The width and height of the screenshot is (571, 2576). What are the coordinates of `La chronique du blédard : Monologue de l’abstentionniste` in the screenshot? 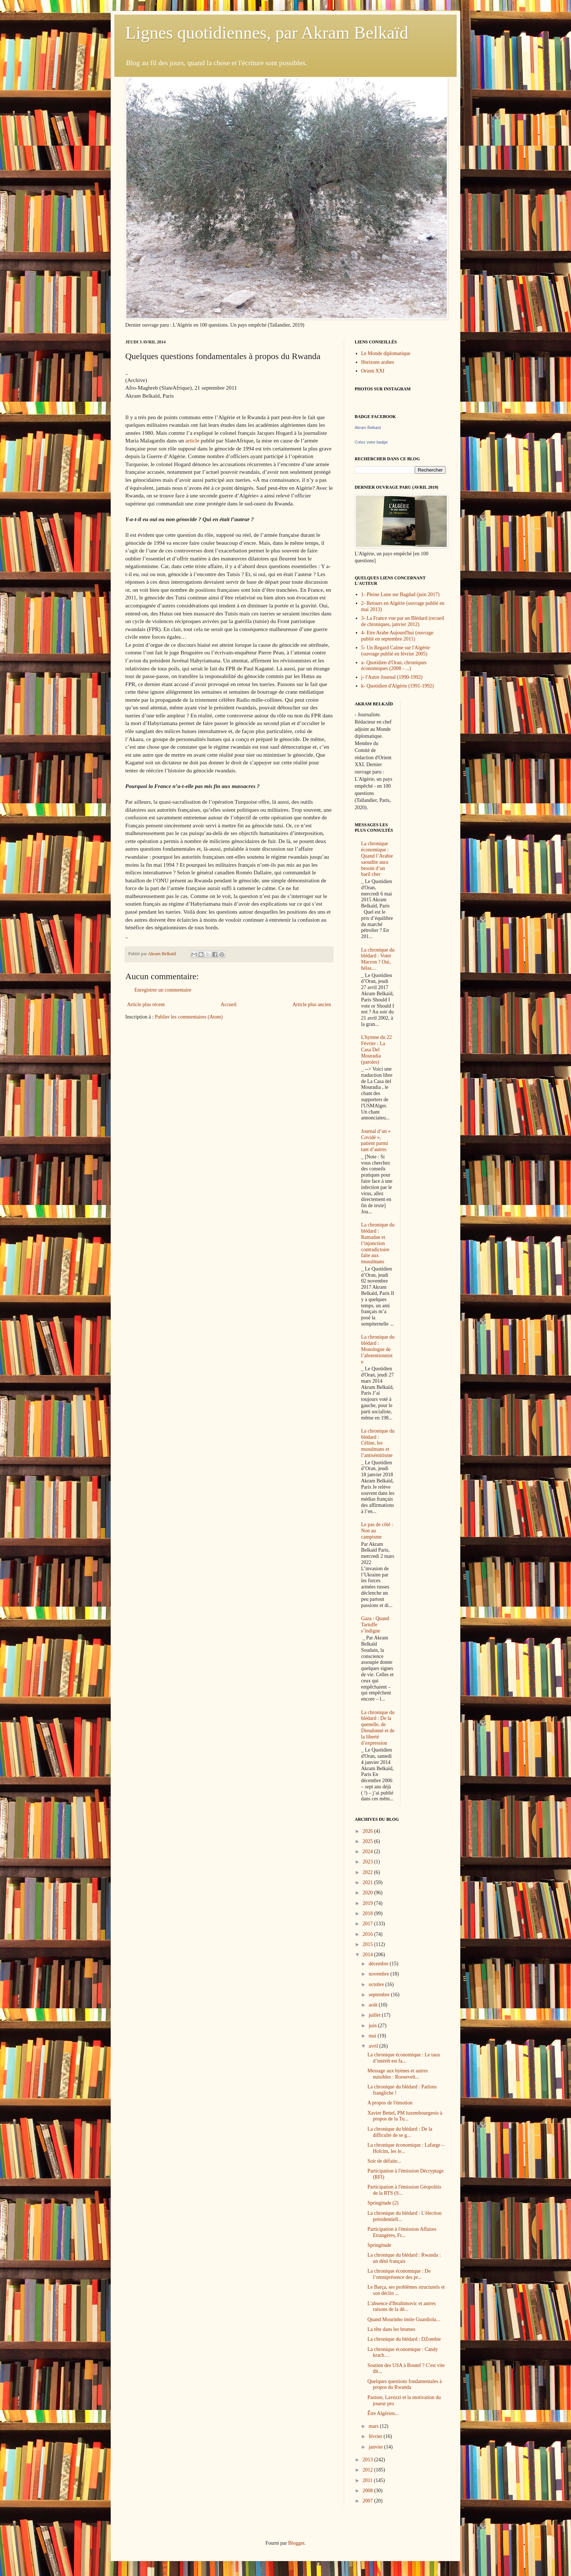 It's located at (378, 1349).